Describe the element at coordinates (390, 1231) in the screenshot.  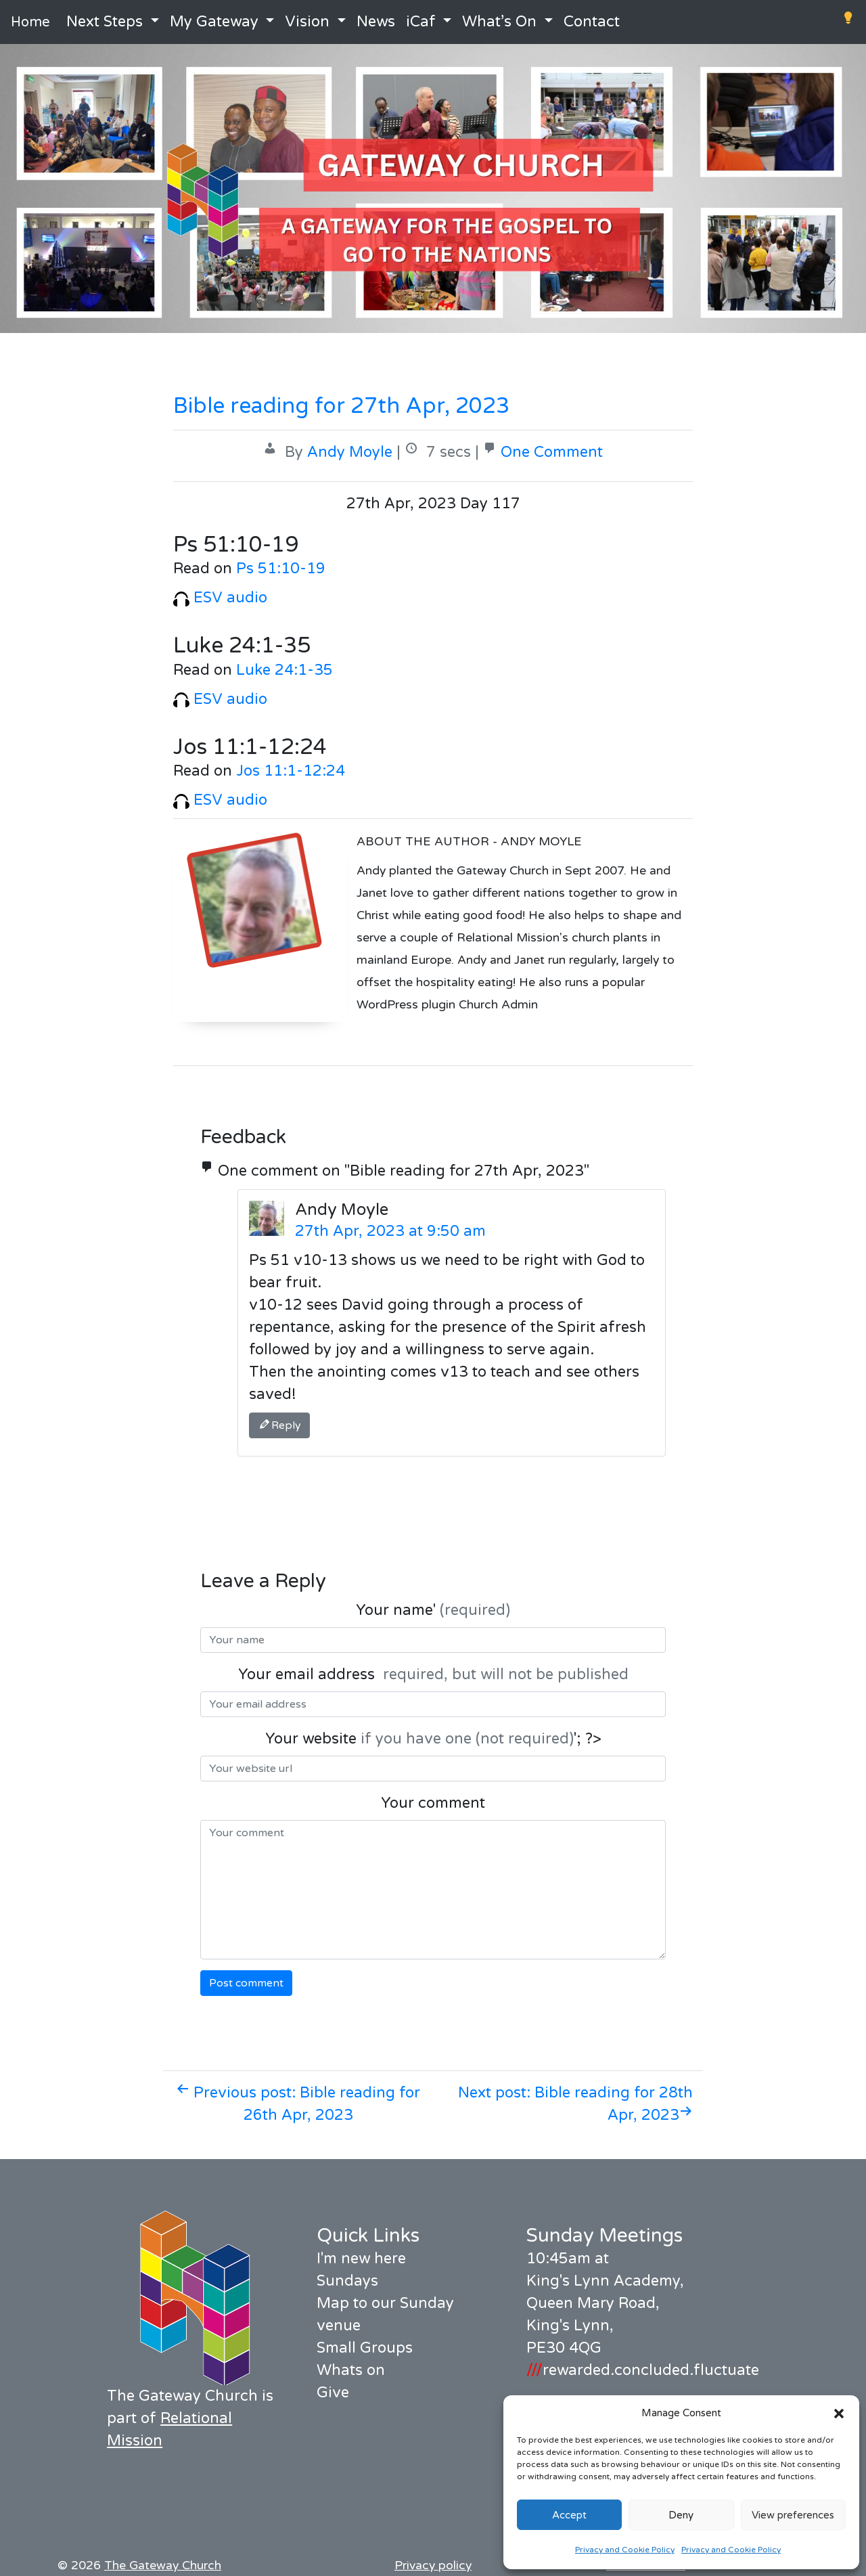
I see `27th Apr, 2023 at 9:50 am` at that location.